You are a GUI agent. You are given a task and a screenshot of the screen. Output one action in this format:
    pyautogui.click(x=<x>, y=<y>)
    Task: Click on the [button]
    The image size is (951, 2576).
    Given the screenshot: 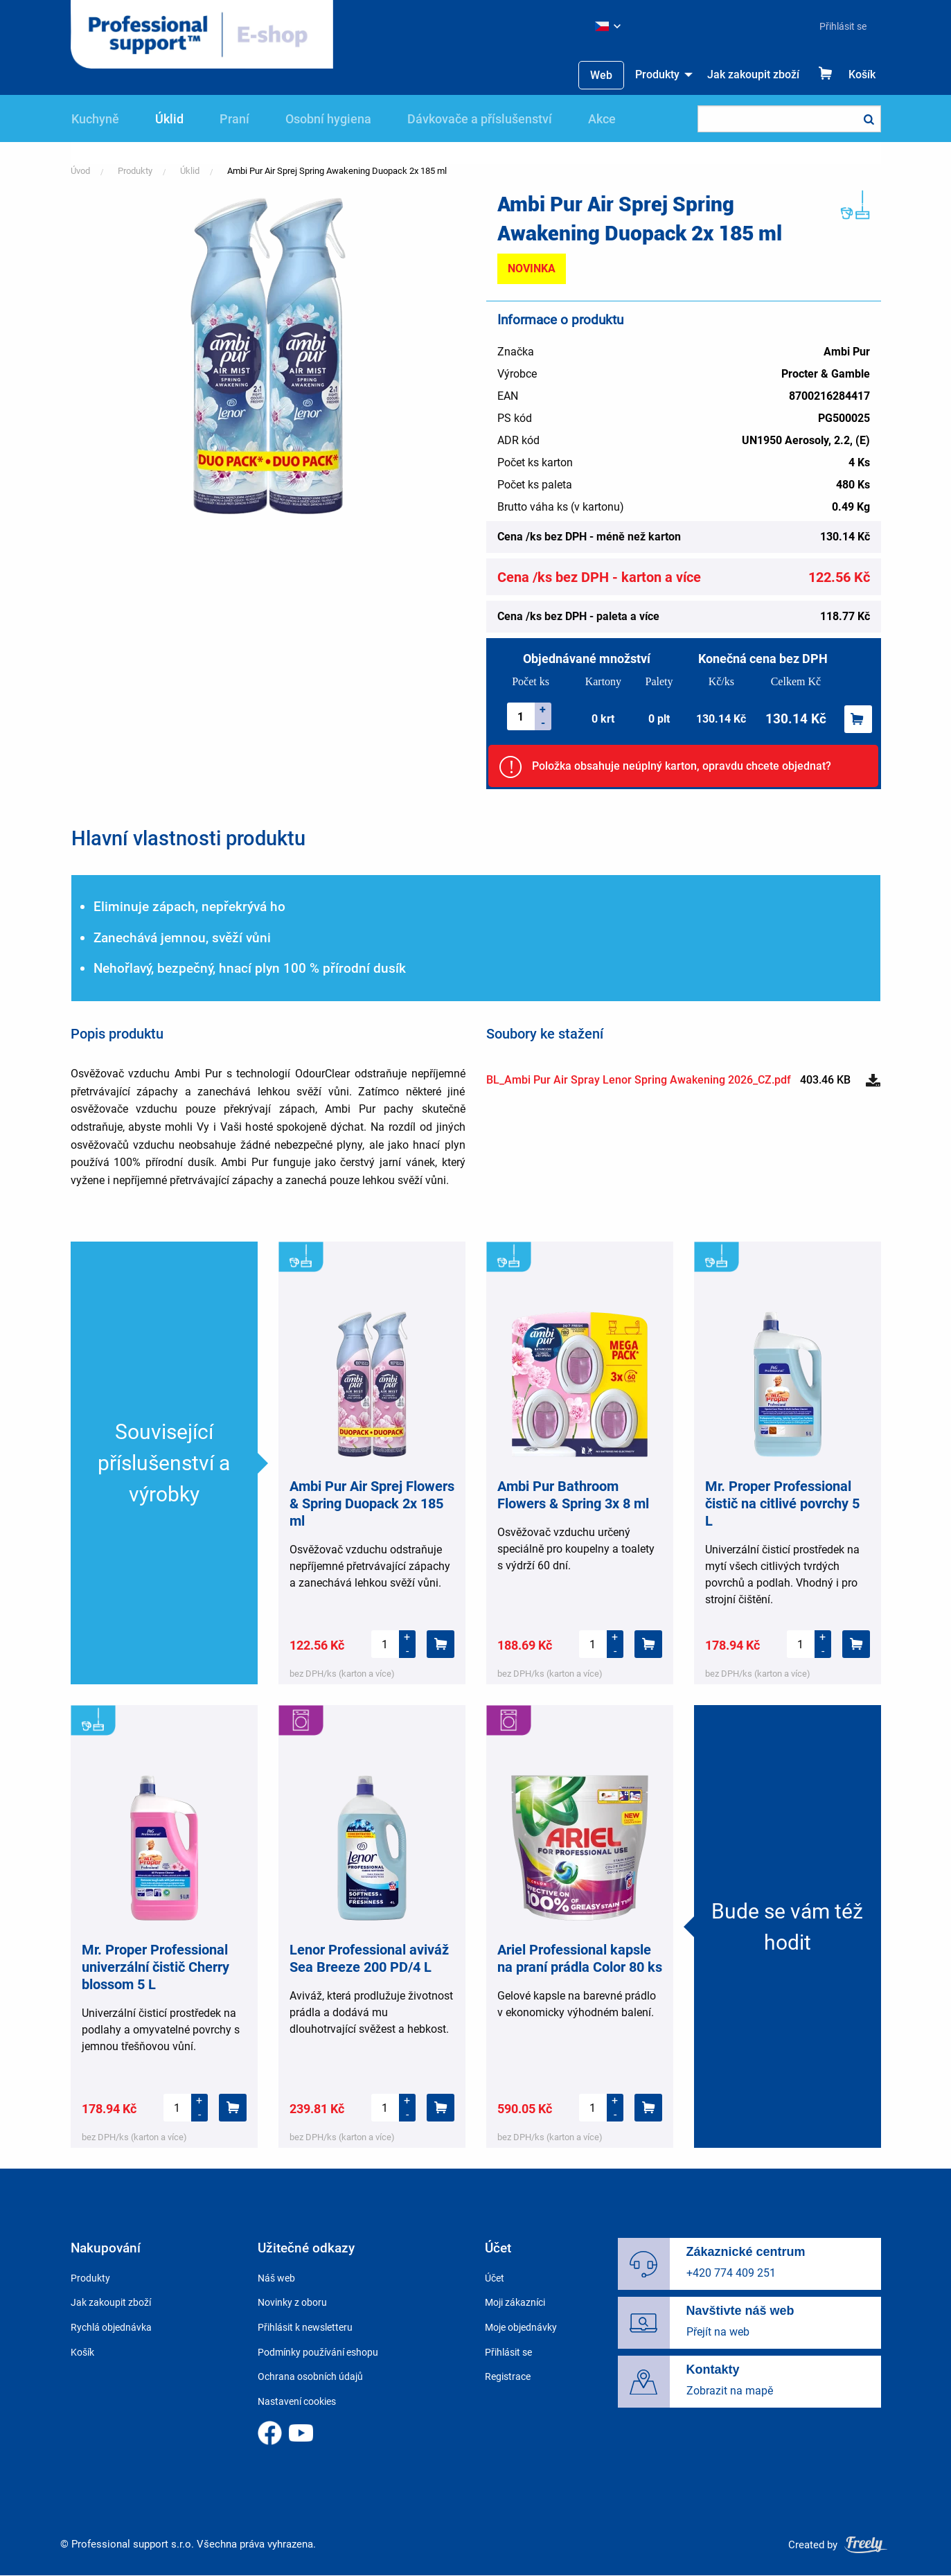 What is the action you would take?
    pyautogui.click(x=268, y=355)
    